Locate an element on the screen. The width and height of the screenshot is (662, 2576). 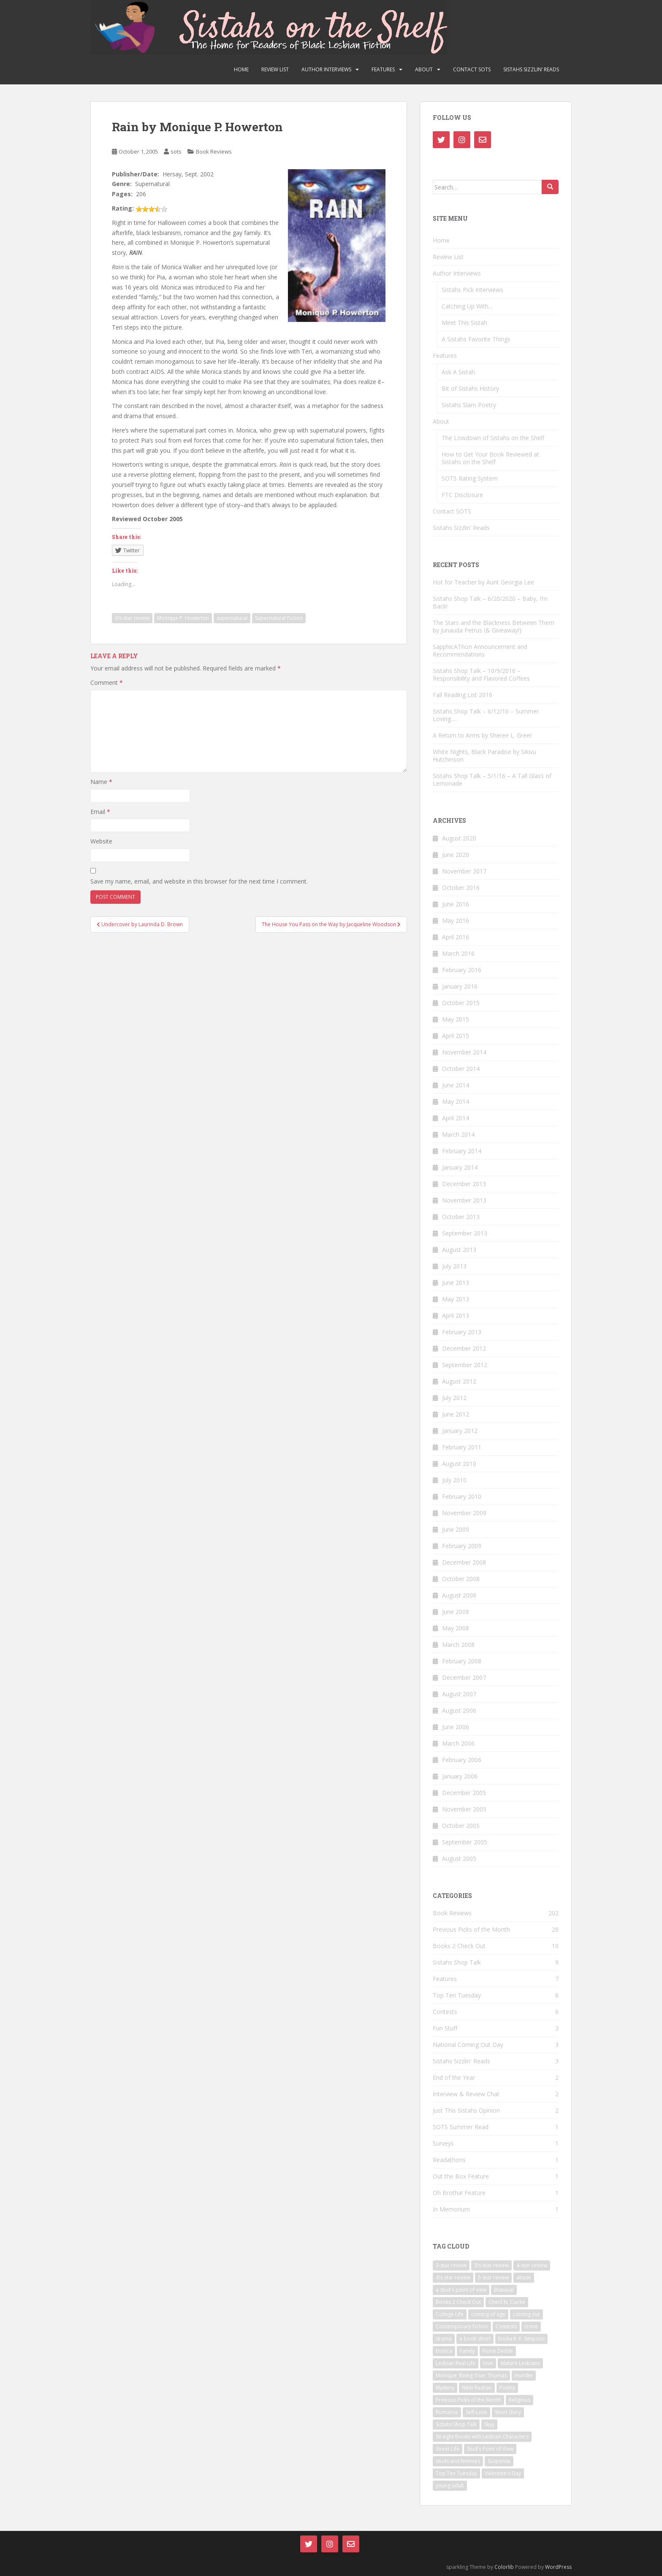
February 2008 is located at coordinates (461, 1661).